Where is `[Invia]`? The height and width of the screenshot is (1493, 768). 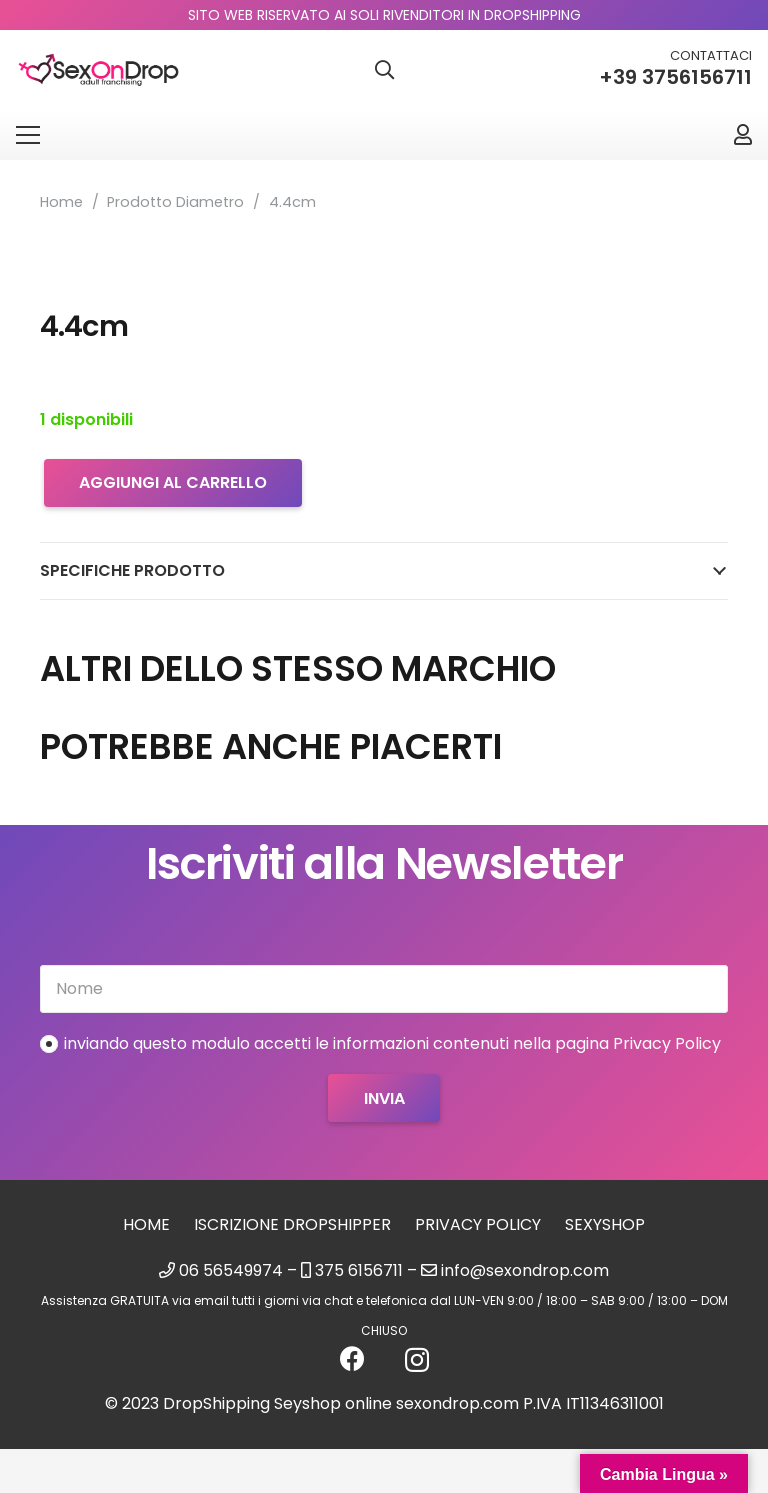
[Invia] is located at coordinates (383, 1098).